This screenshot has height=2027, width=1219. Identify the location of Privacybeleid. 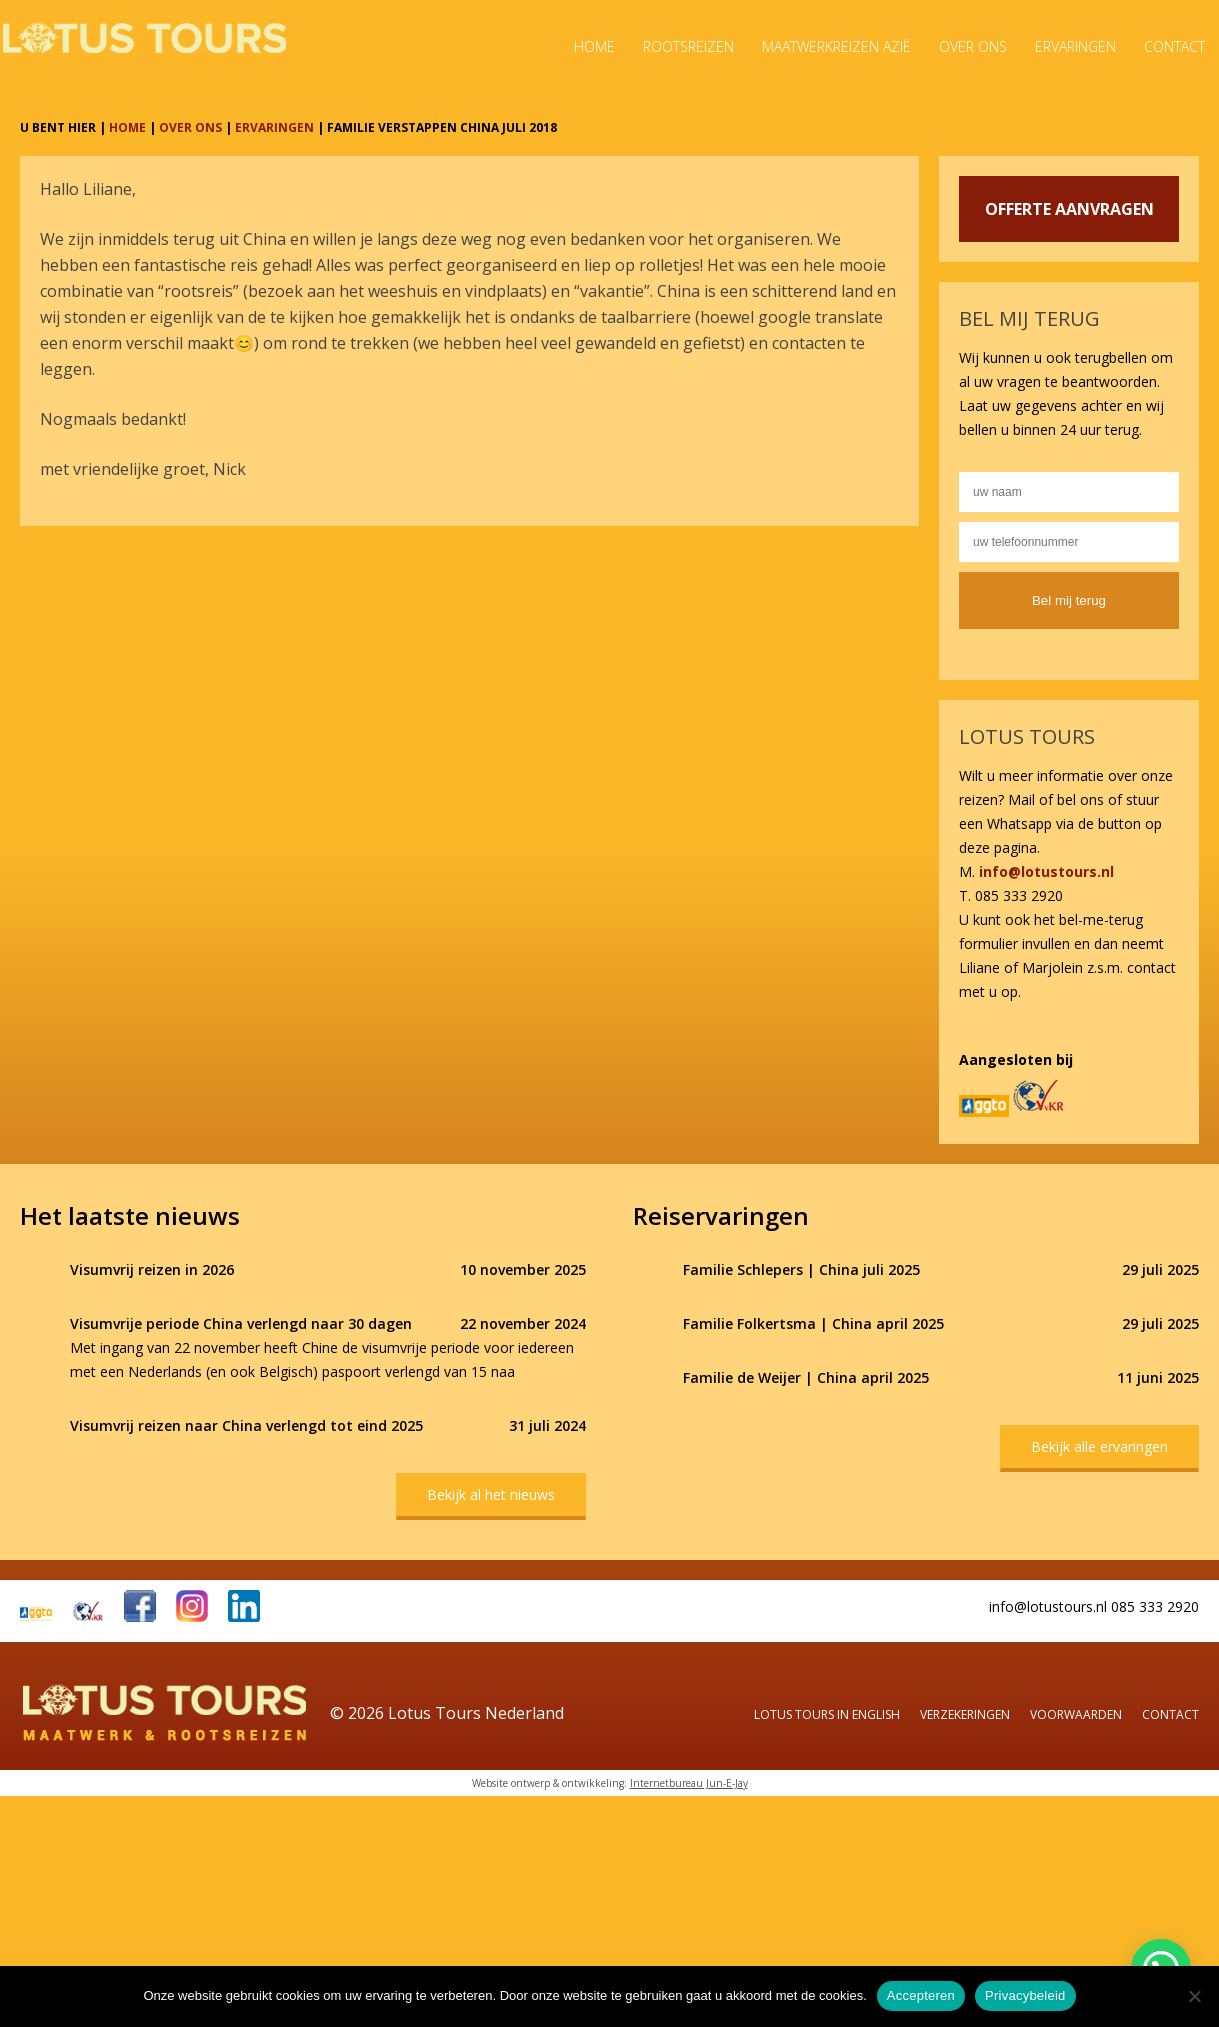
(1025, 1995).